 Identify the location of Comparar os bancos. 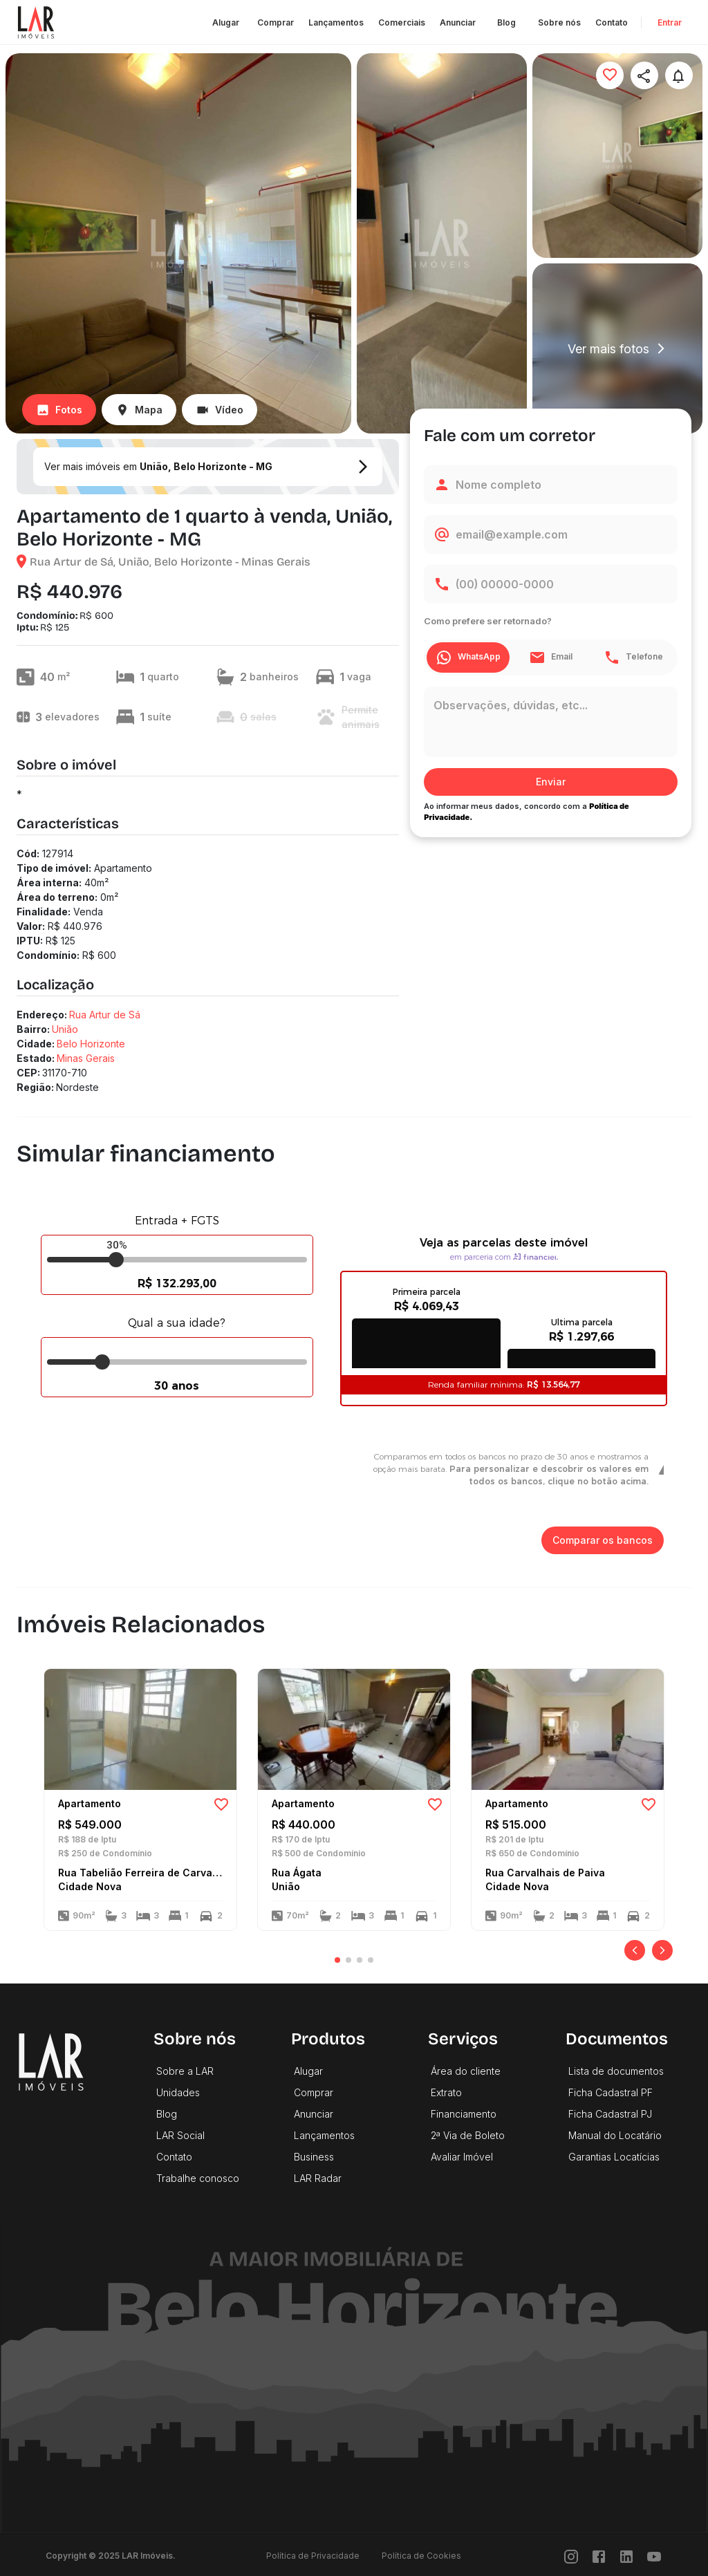
(602, 1541).